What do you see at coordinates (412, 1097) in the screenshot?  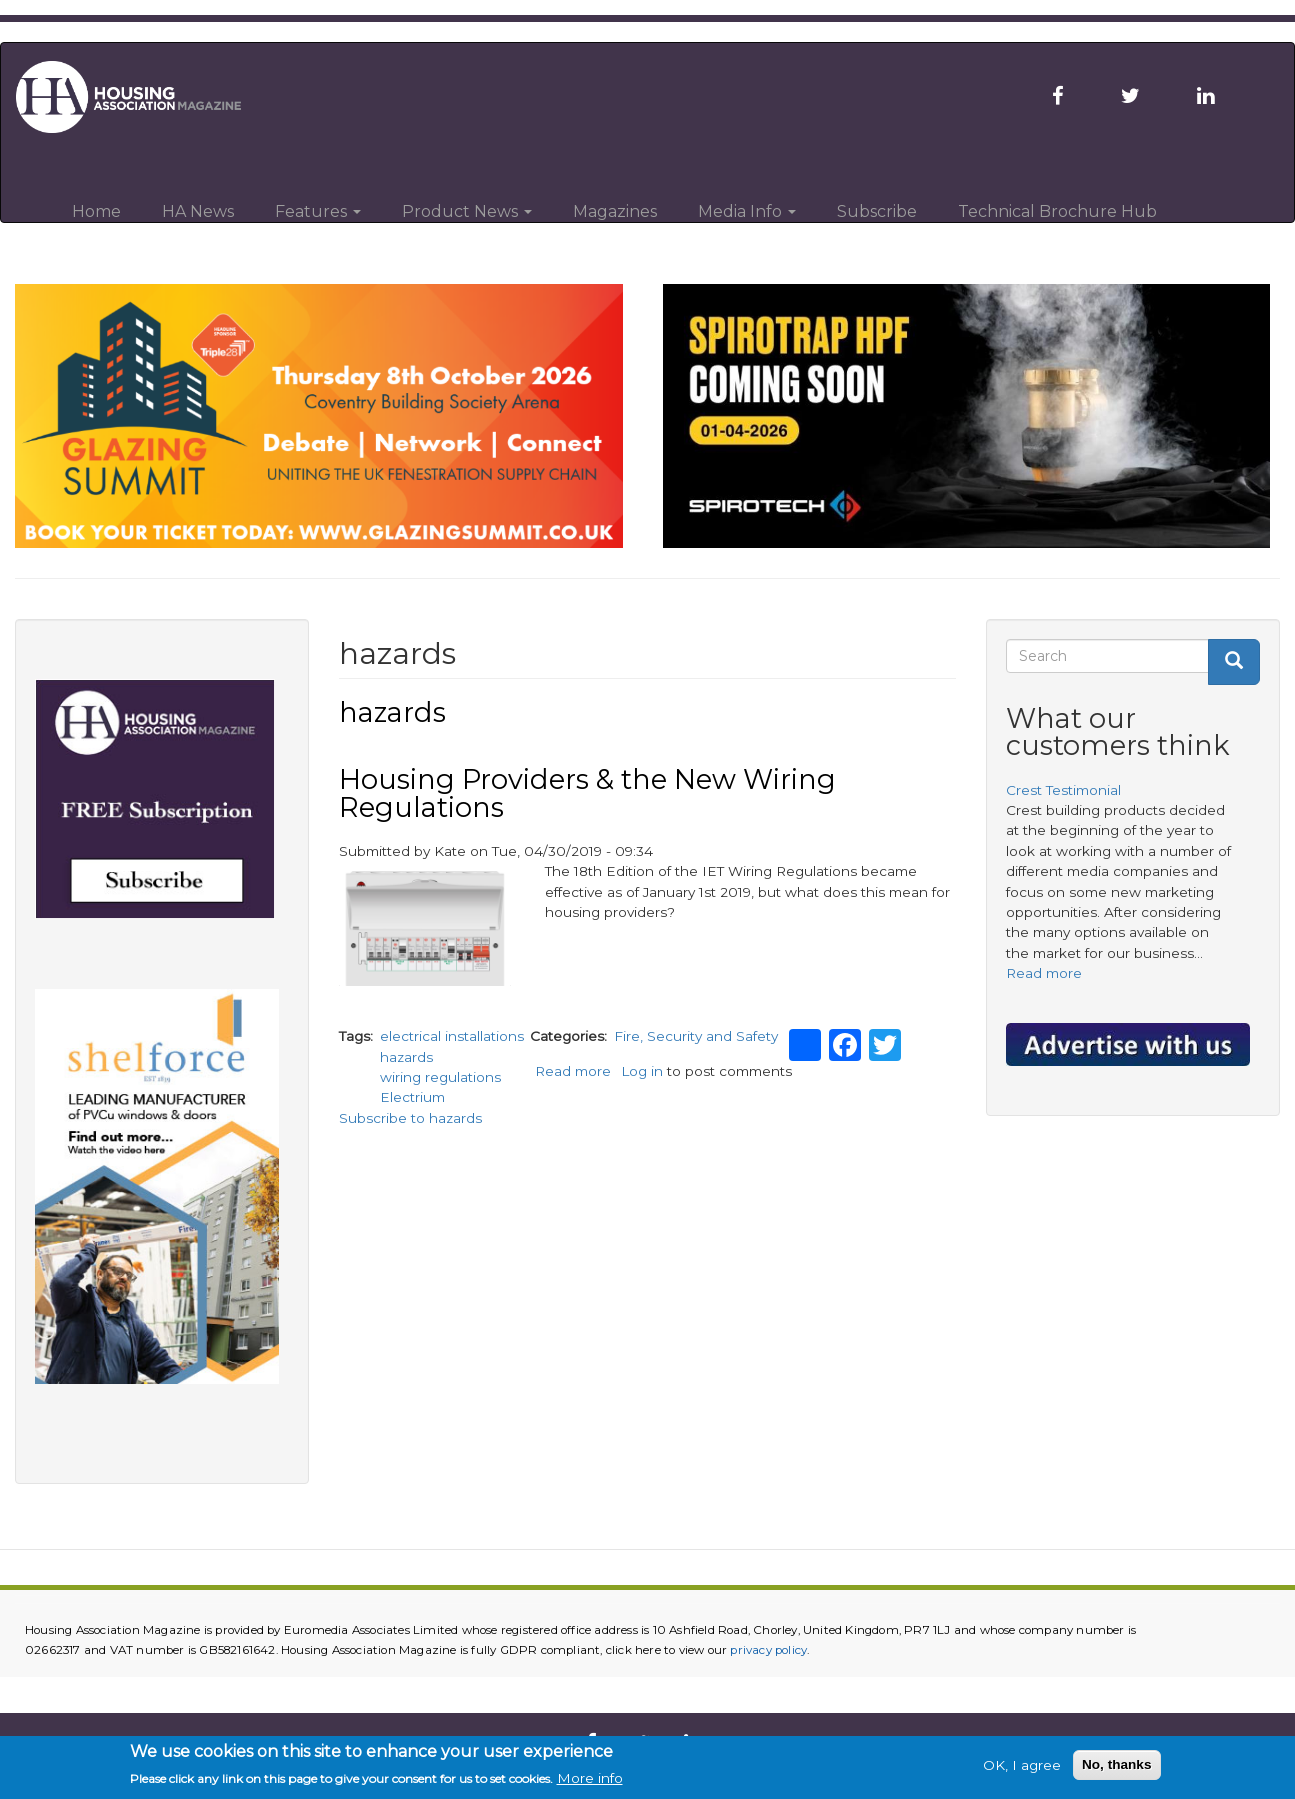 I see `Electrium` at bounding box center [412, 1097].